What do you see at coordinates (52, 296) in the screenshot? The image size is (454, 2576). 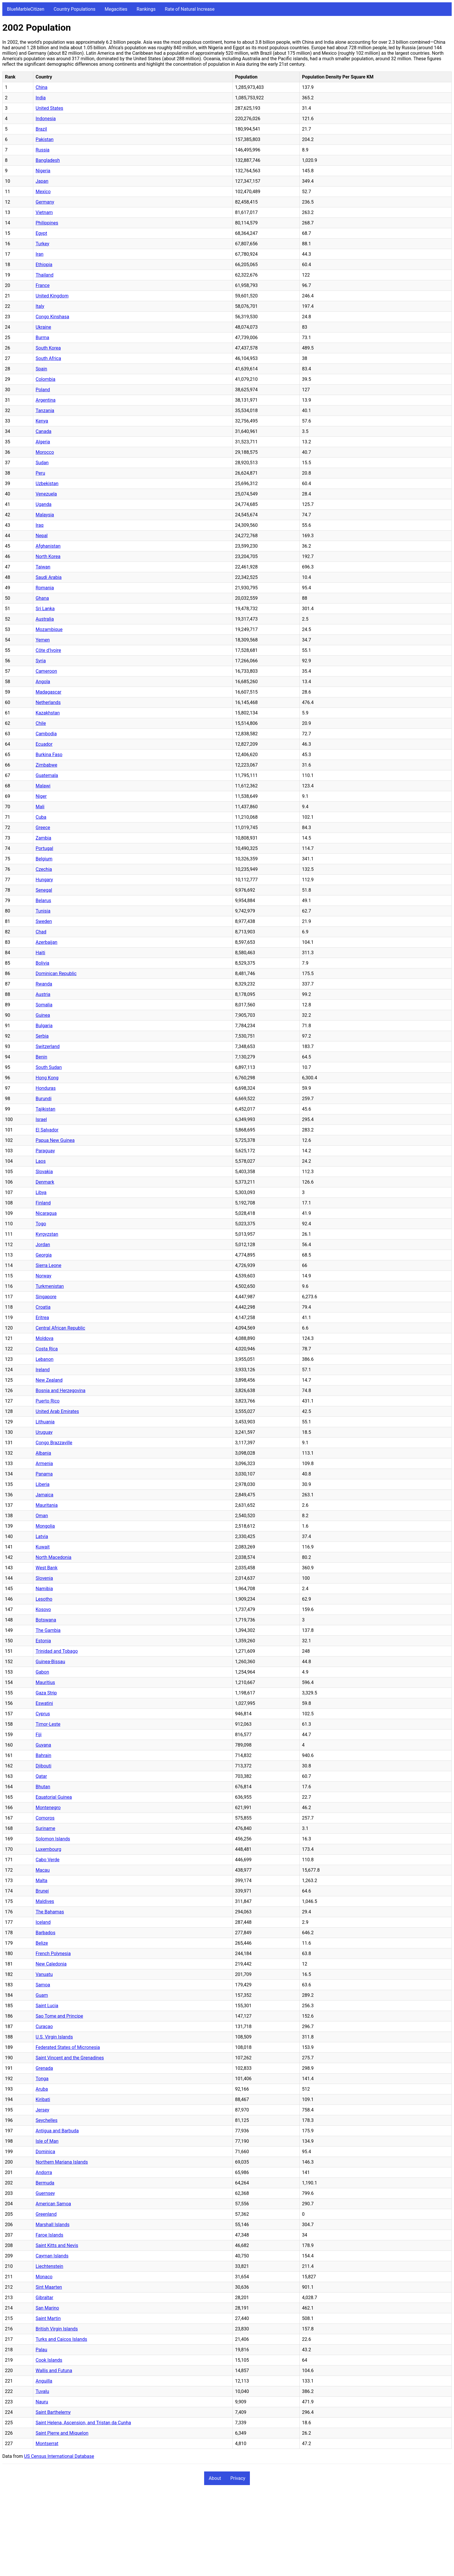 I see `United Kingdom` at bounding box center [52, 296].